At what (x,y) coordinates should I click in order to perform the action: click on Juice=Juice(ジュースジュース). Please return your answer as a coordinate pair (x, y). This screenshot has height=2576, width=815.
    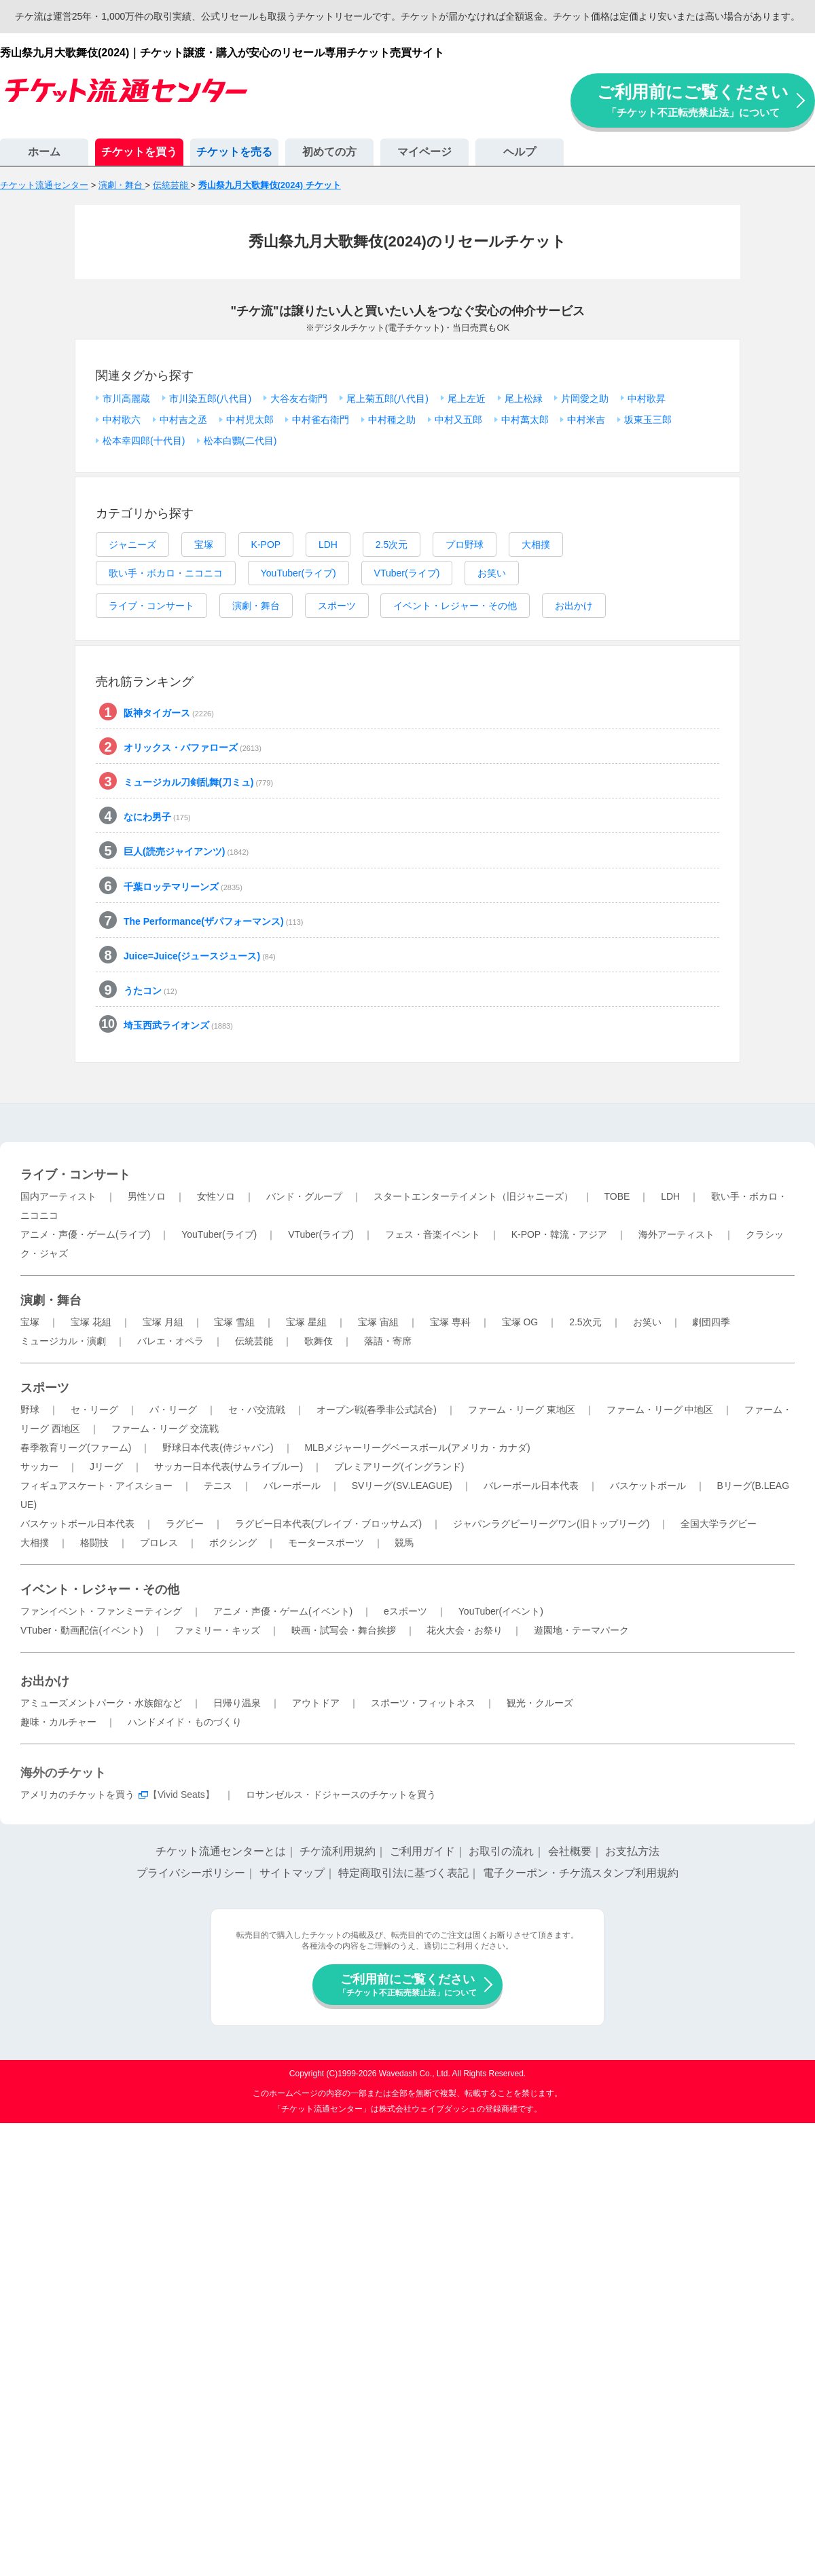
    Looking at the image, I should click on (200, 956).